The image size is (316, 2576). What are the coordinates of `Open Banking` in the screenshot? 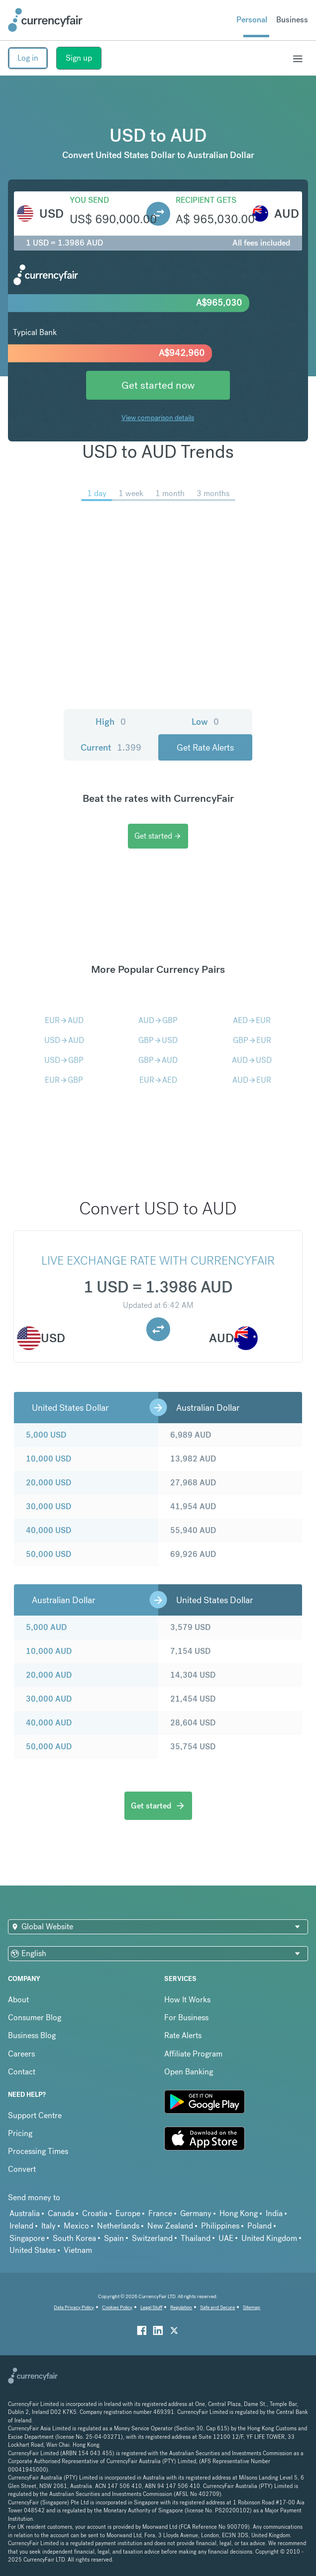 It's located at (188, 2071).